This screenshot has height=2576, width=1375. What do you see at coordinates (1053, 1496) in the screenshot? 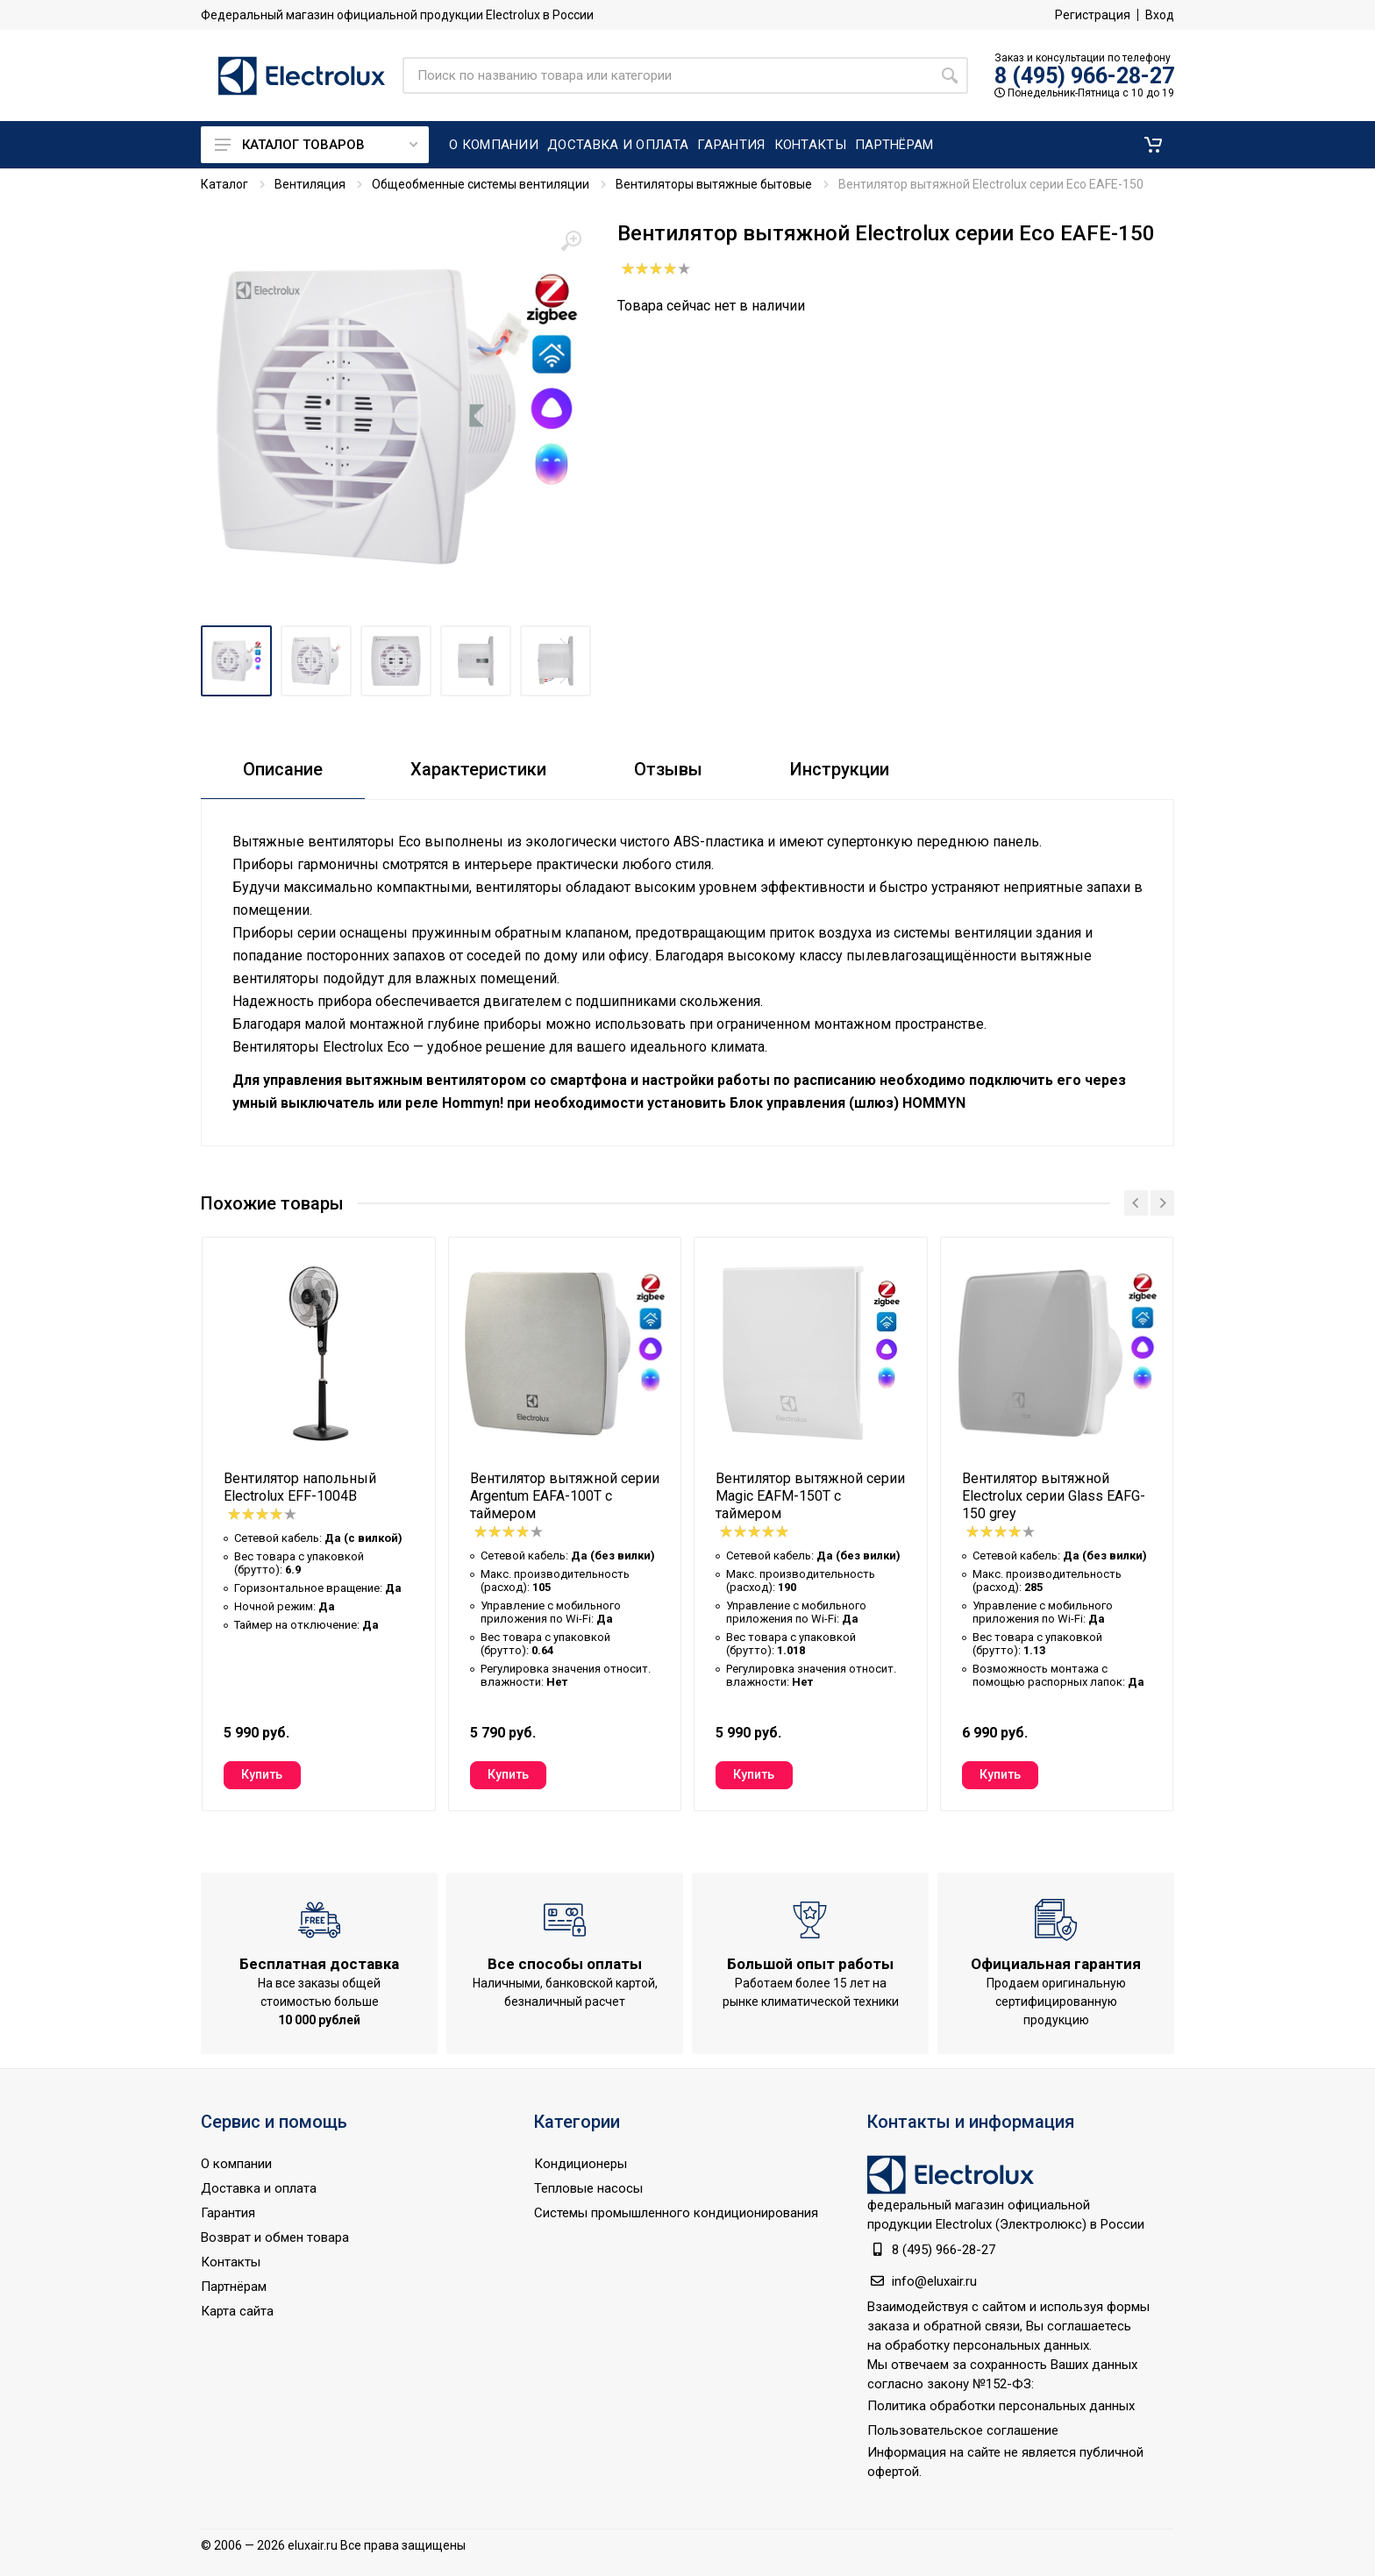
I see `Вентилятор вытяжной Electrolux серии Glass EAFG-150 grey` at bounding box center [1053, 1496].